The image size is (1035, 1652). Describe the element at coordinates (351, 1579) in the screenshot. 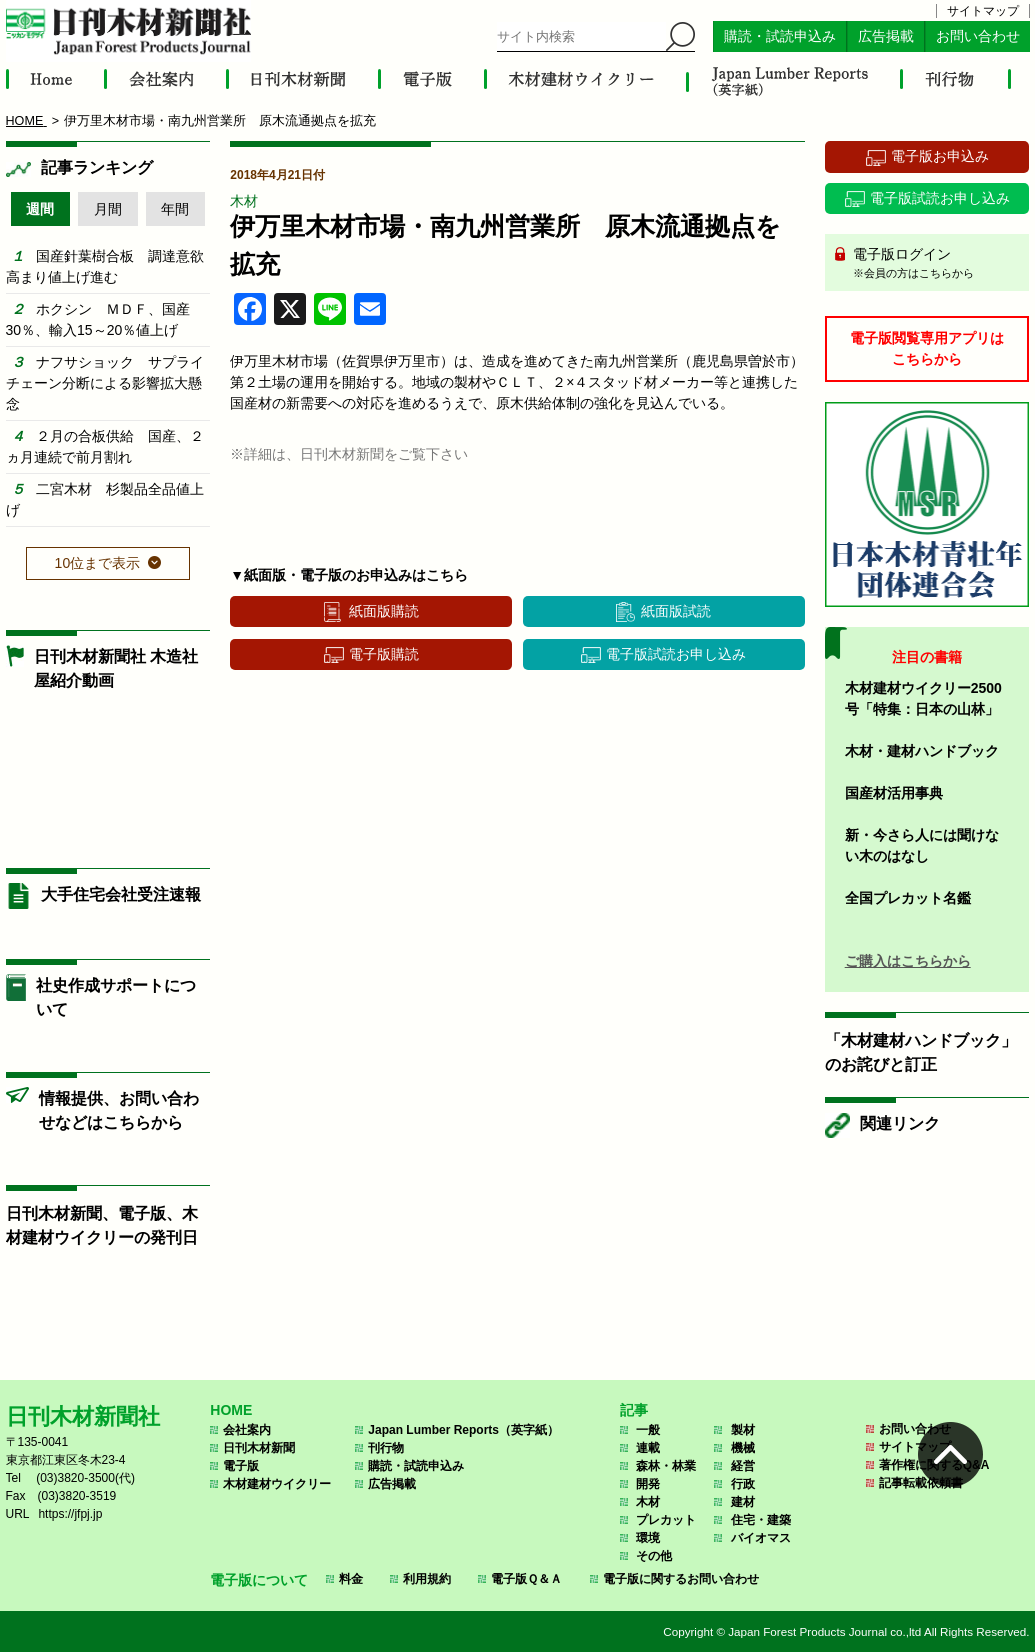

I see `料金` at that location.